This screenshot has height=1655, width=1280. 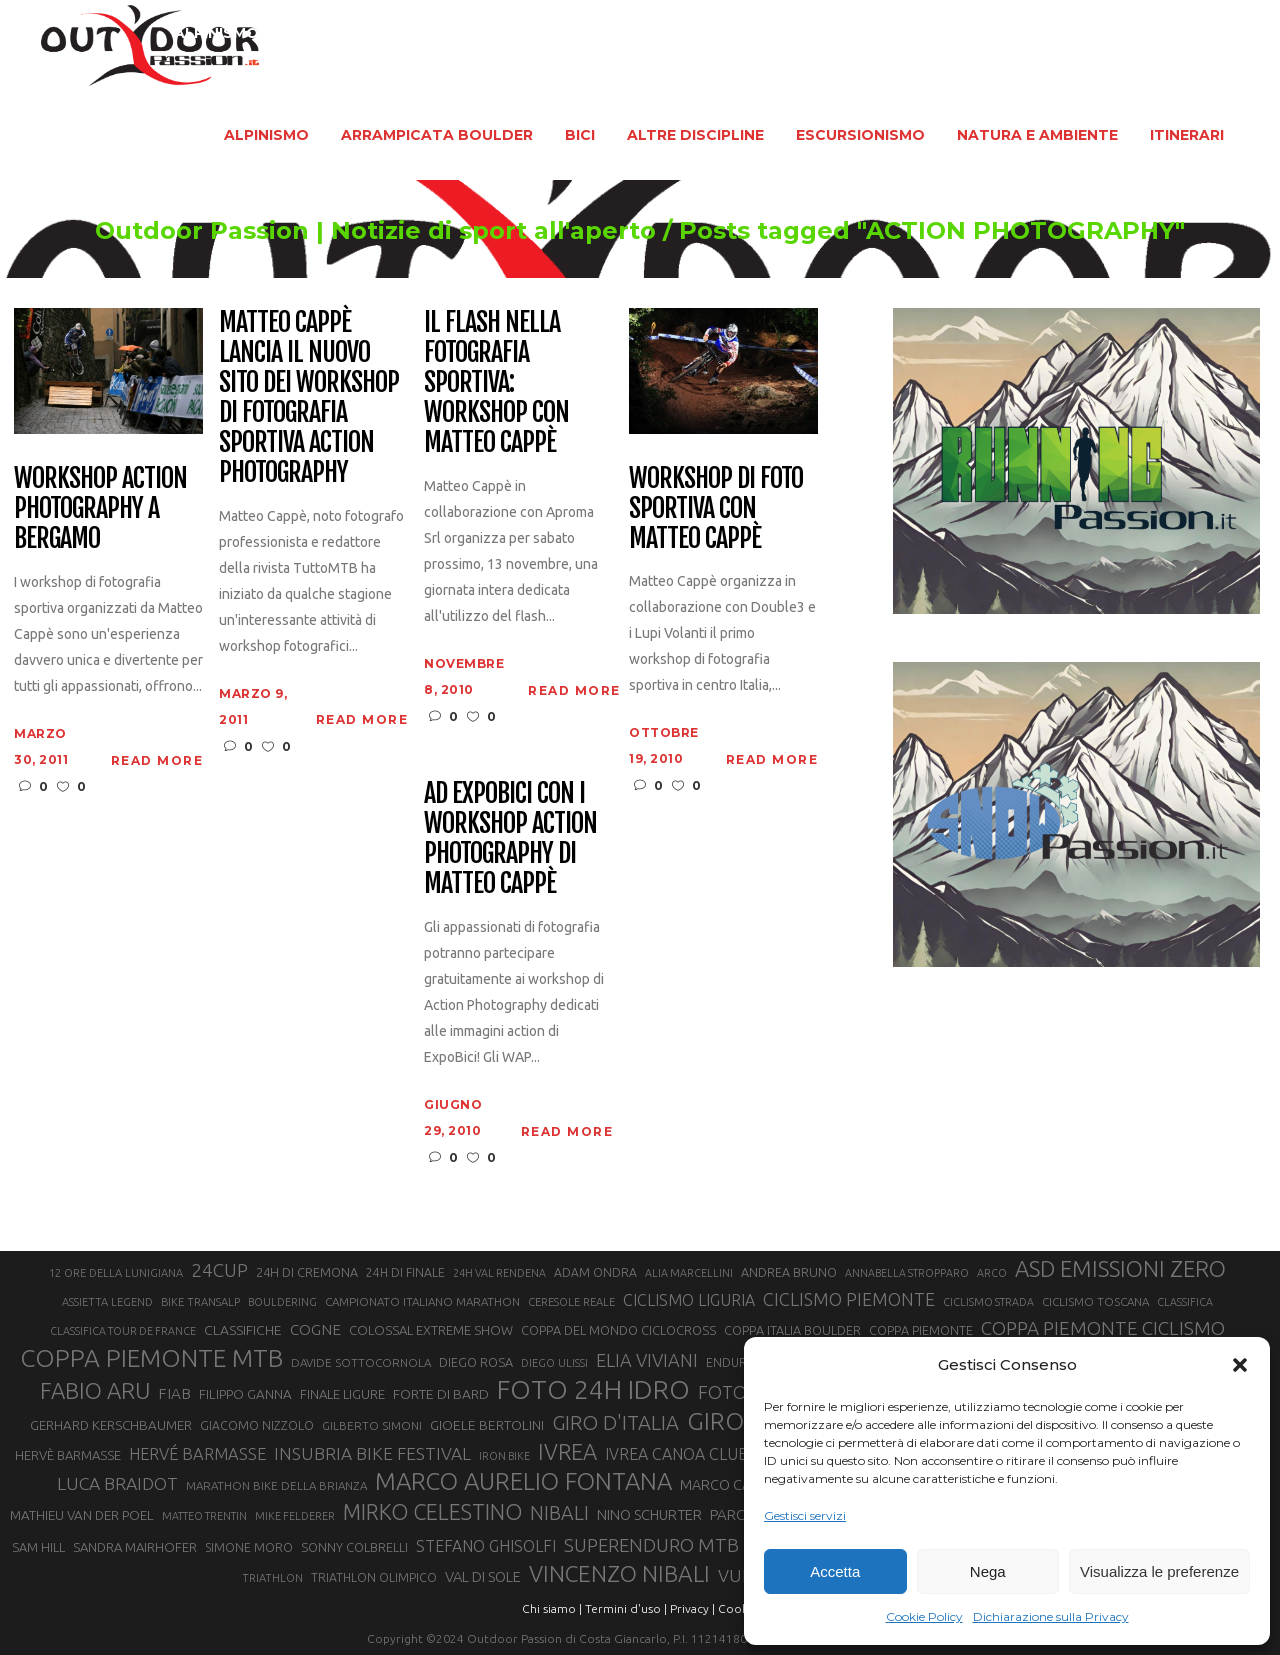 I want to click on DAVIDE SOTTOCORNOLA [DAVIDE SOTTOCORNOLA (21 elementi)], so click(x=361, y=1362).